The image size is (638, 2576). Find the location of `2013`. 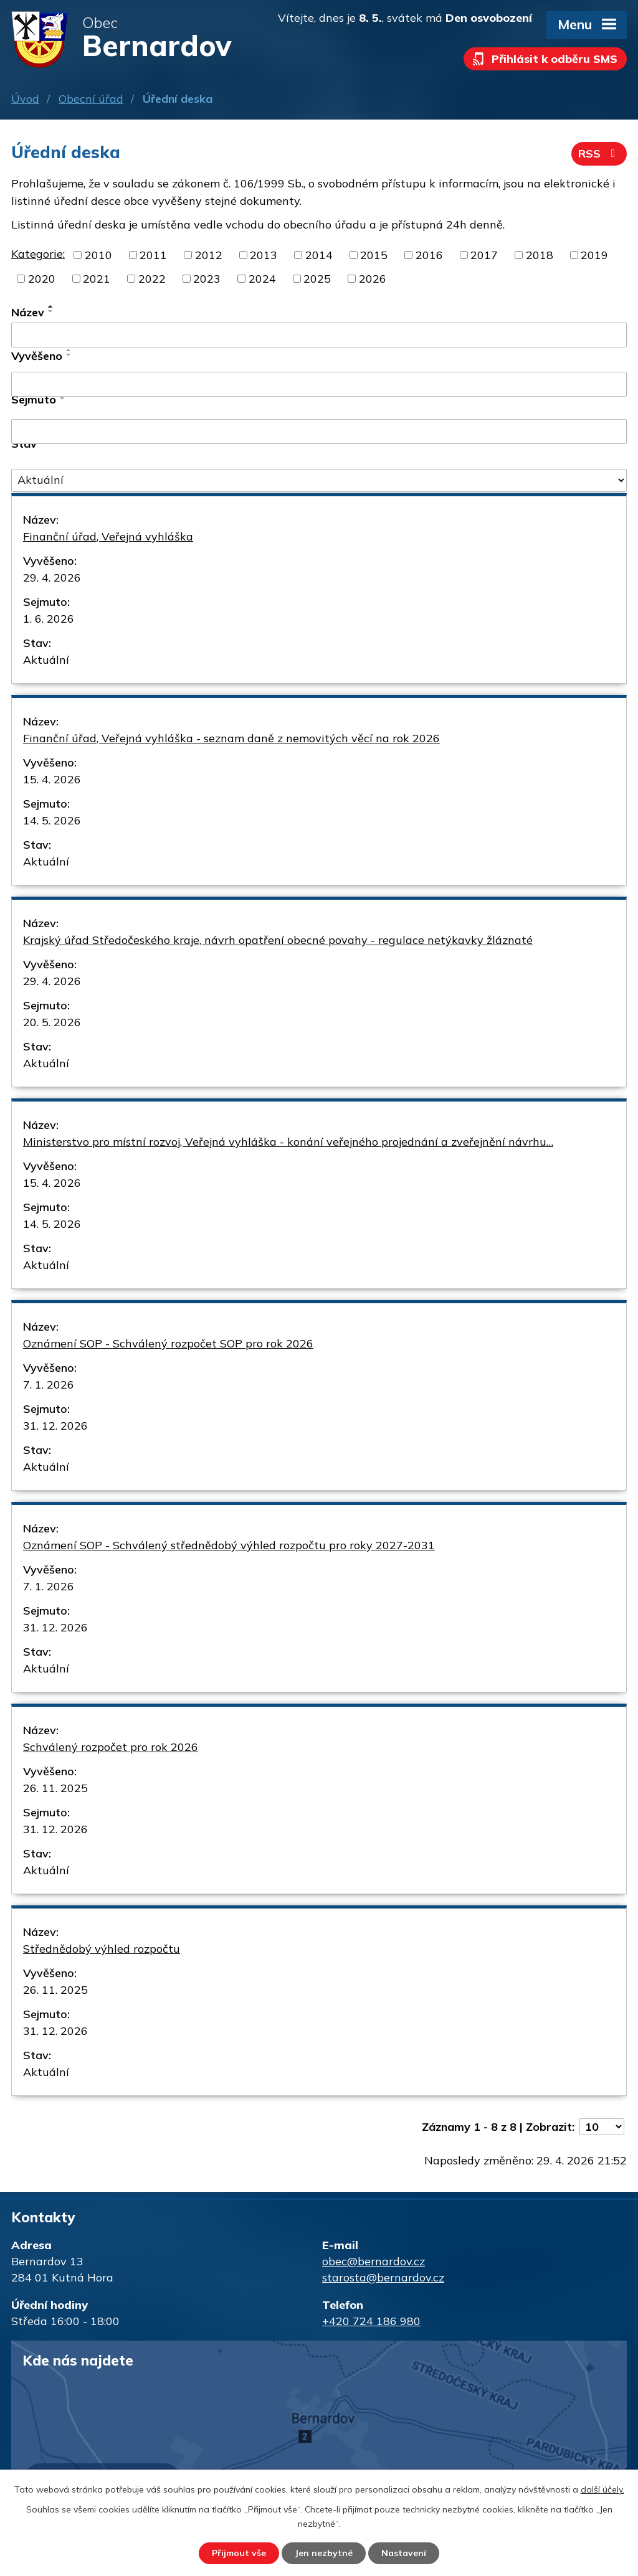

2013 is located at coordinates (263, 255).